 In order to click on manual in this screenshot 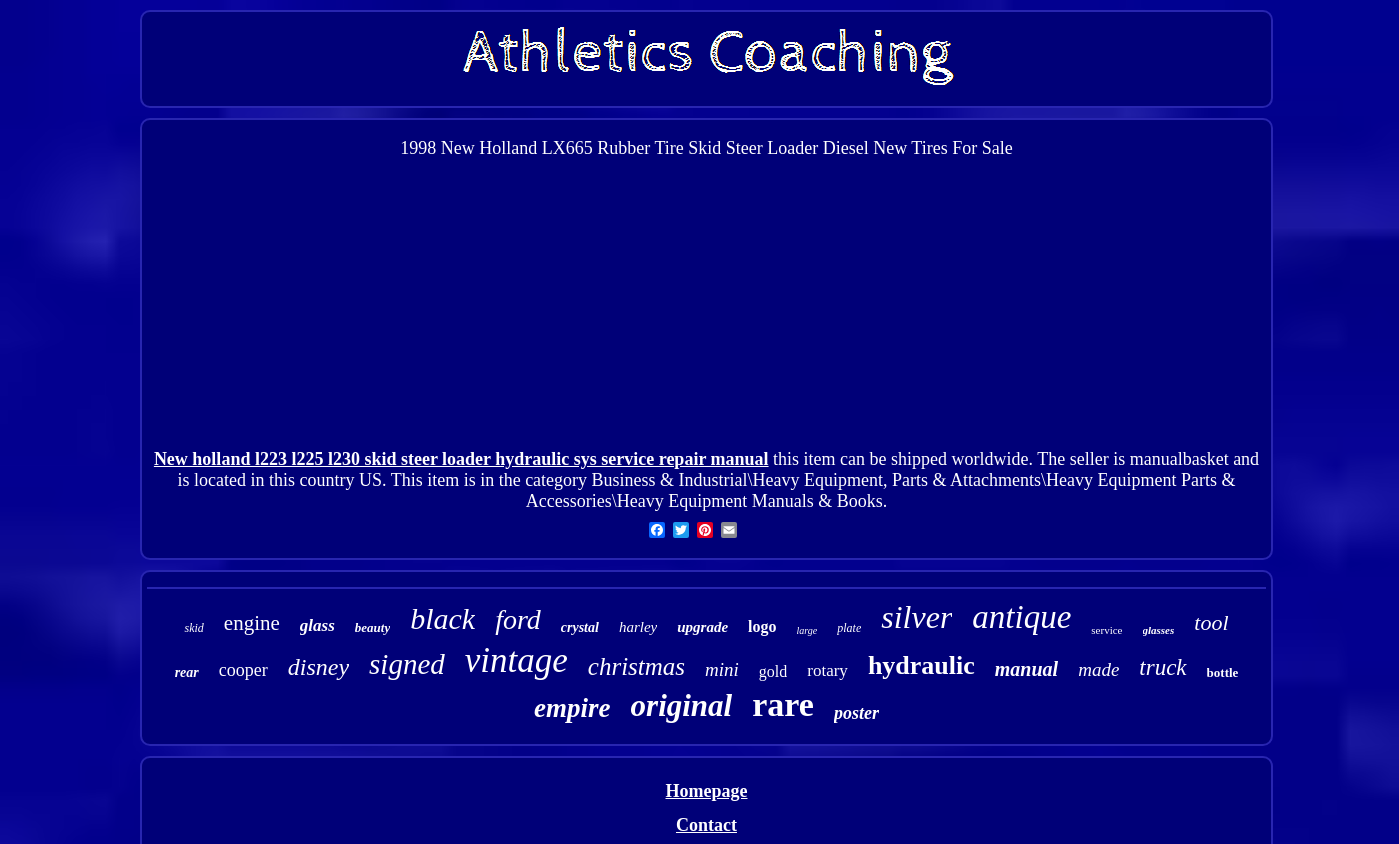, I will do `click(1026, 669)`.